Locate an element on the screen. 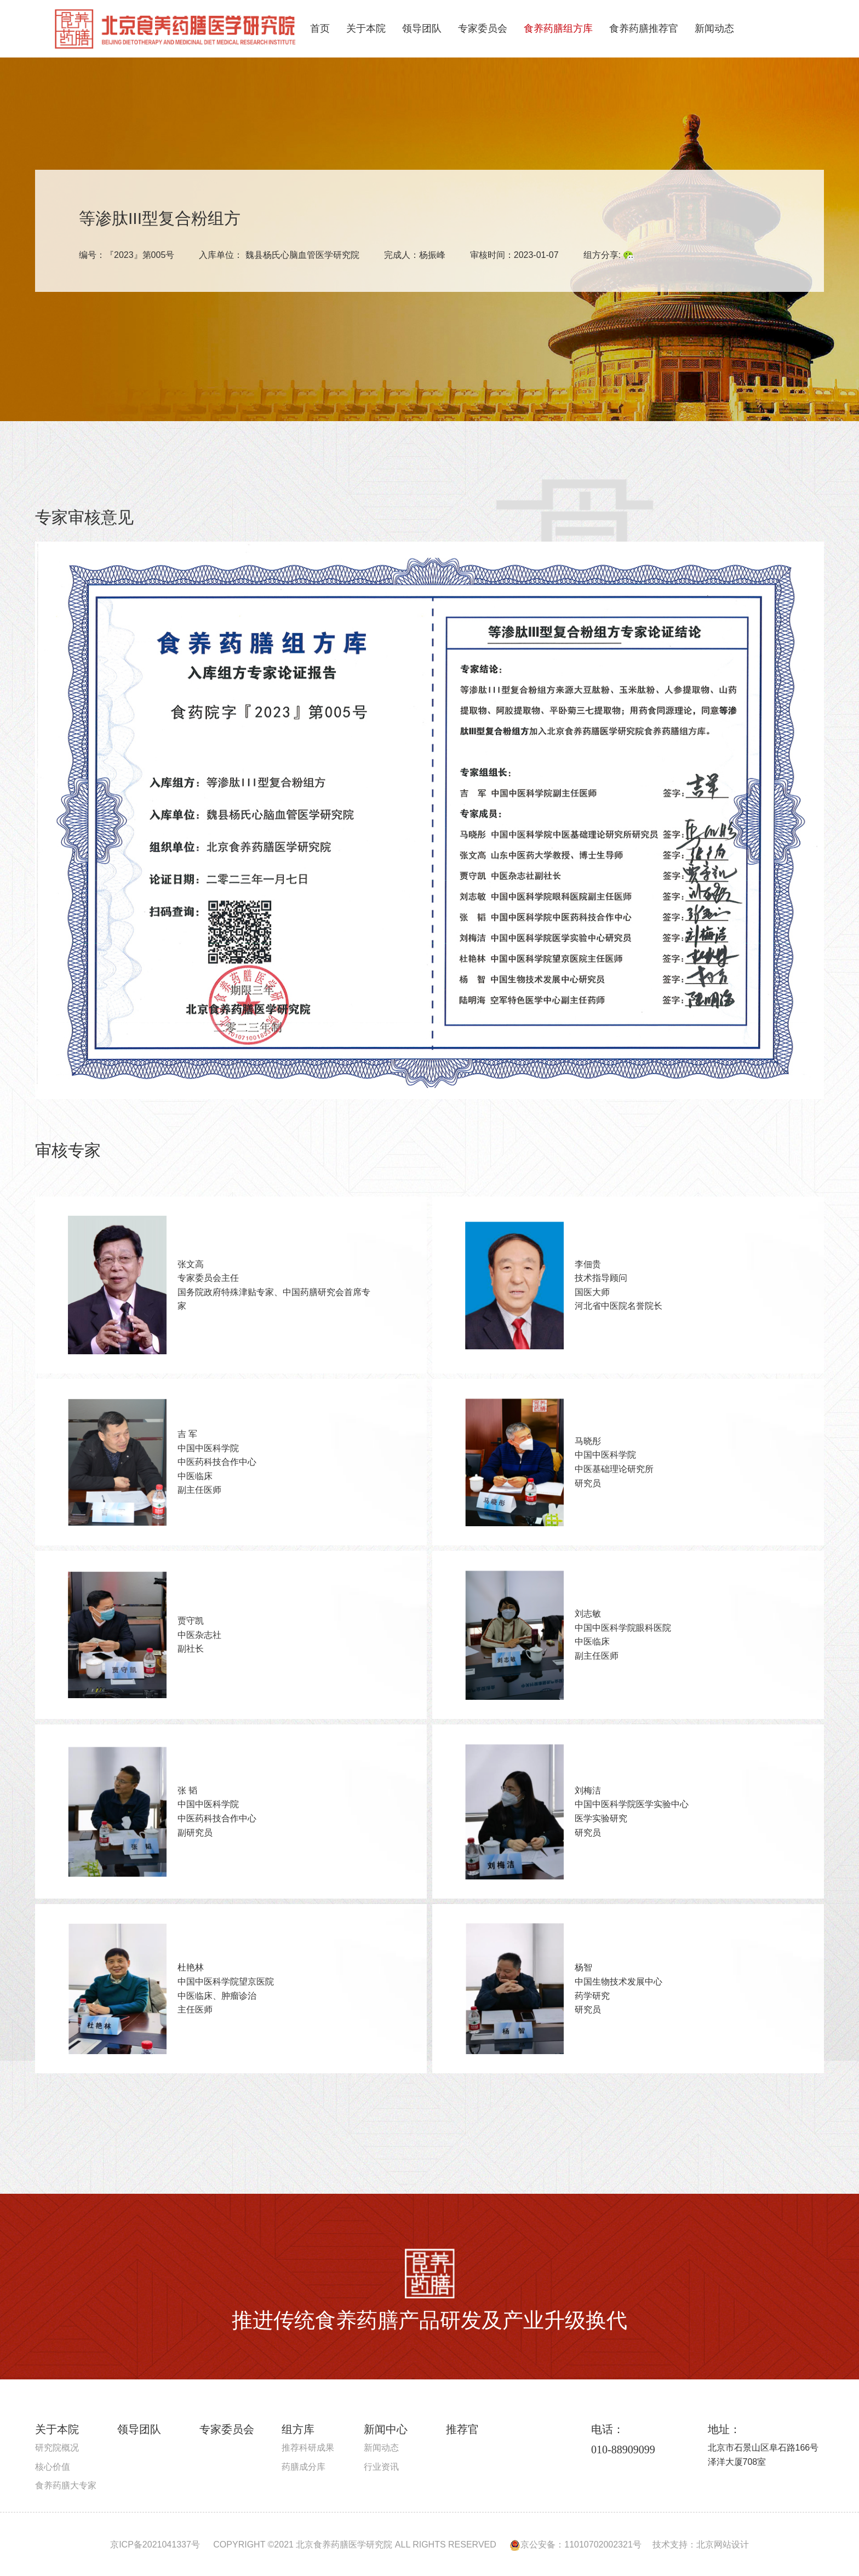 The image size is (859, 2576). 北京网站设计 is located at coordinates (722, 2544).